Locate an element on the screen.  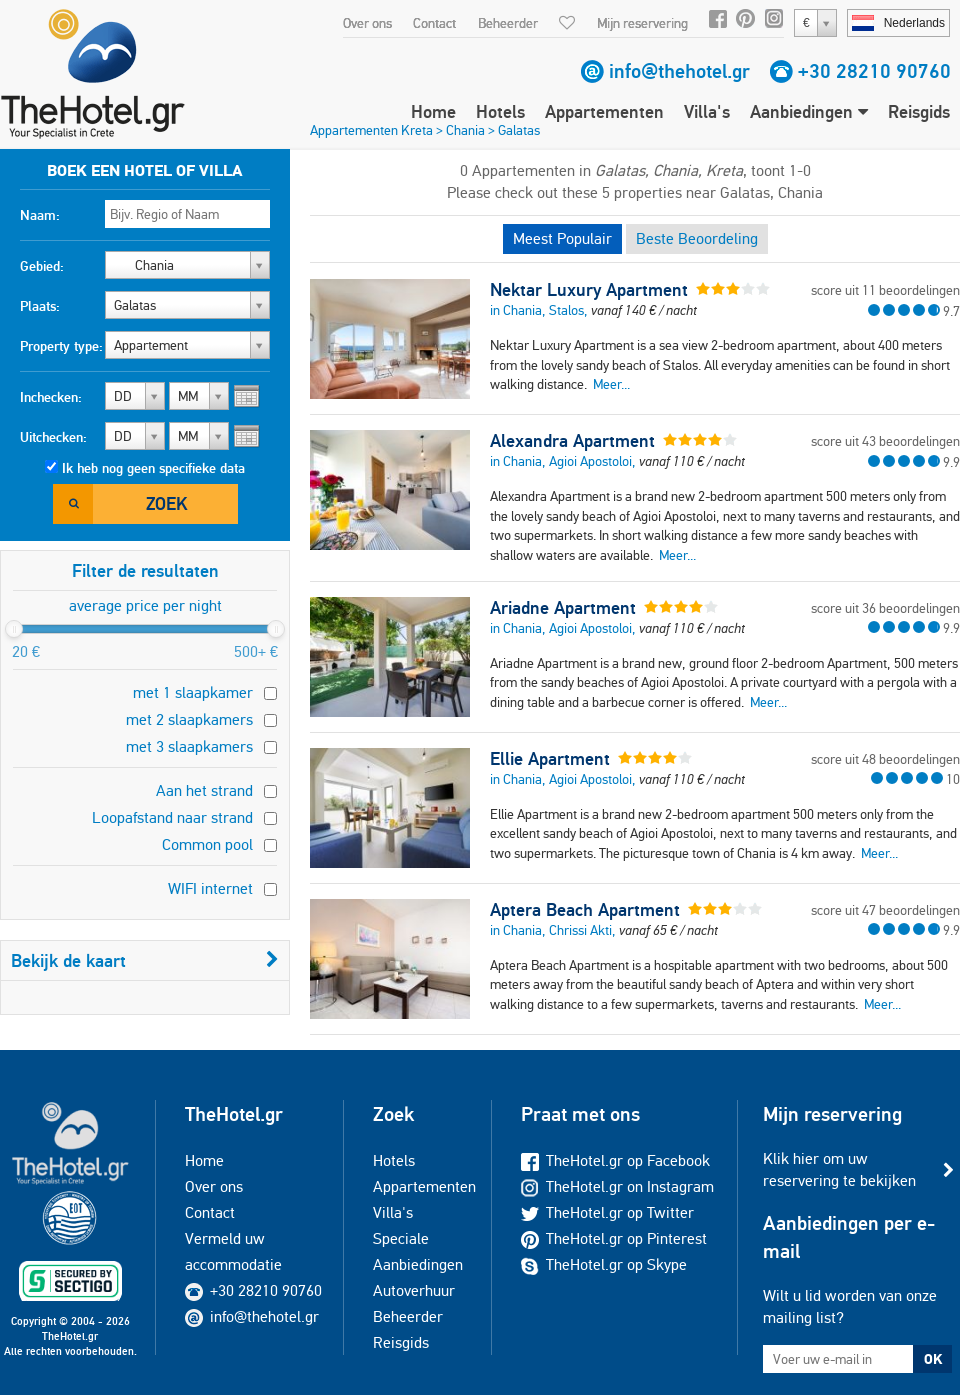
met 3 slaapkamers is located at coordinates (189, 746).